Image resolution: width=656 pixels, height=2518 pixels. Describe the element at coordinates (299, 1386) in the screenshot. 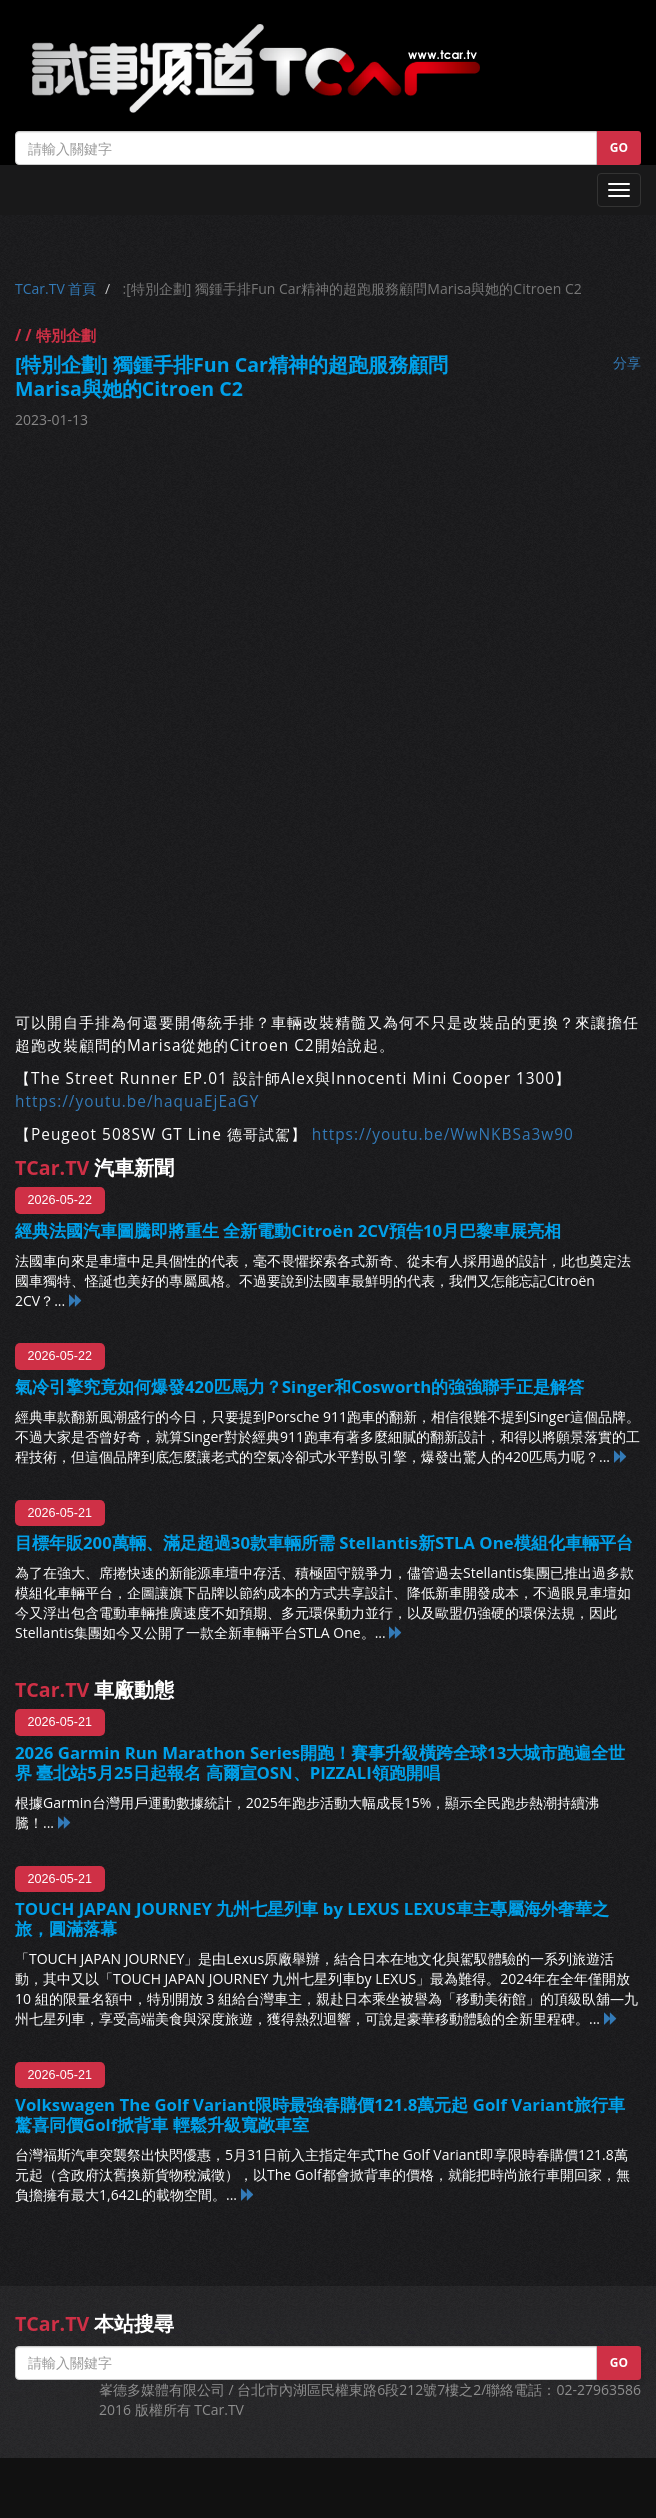

I see `氣冷引擎究竟如何爆發420匹馬力？Singer和Cosworth的強強聯手正是解答` at that location.